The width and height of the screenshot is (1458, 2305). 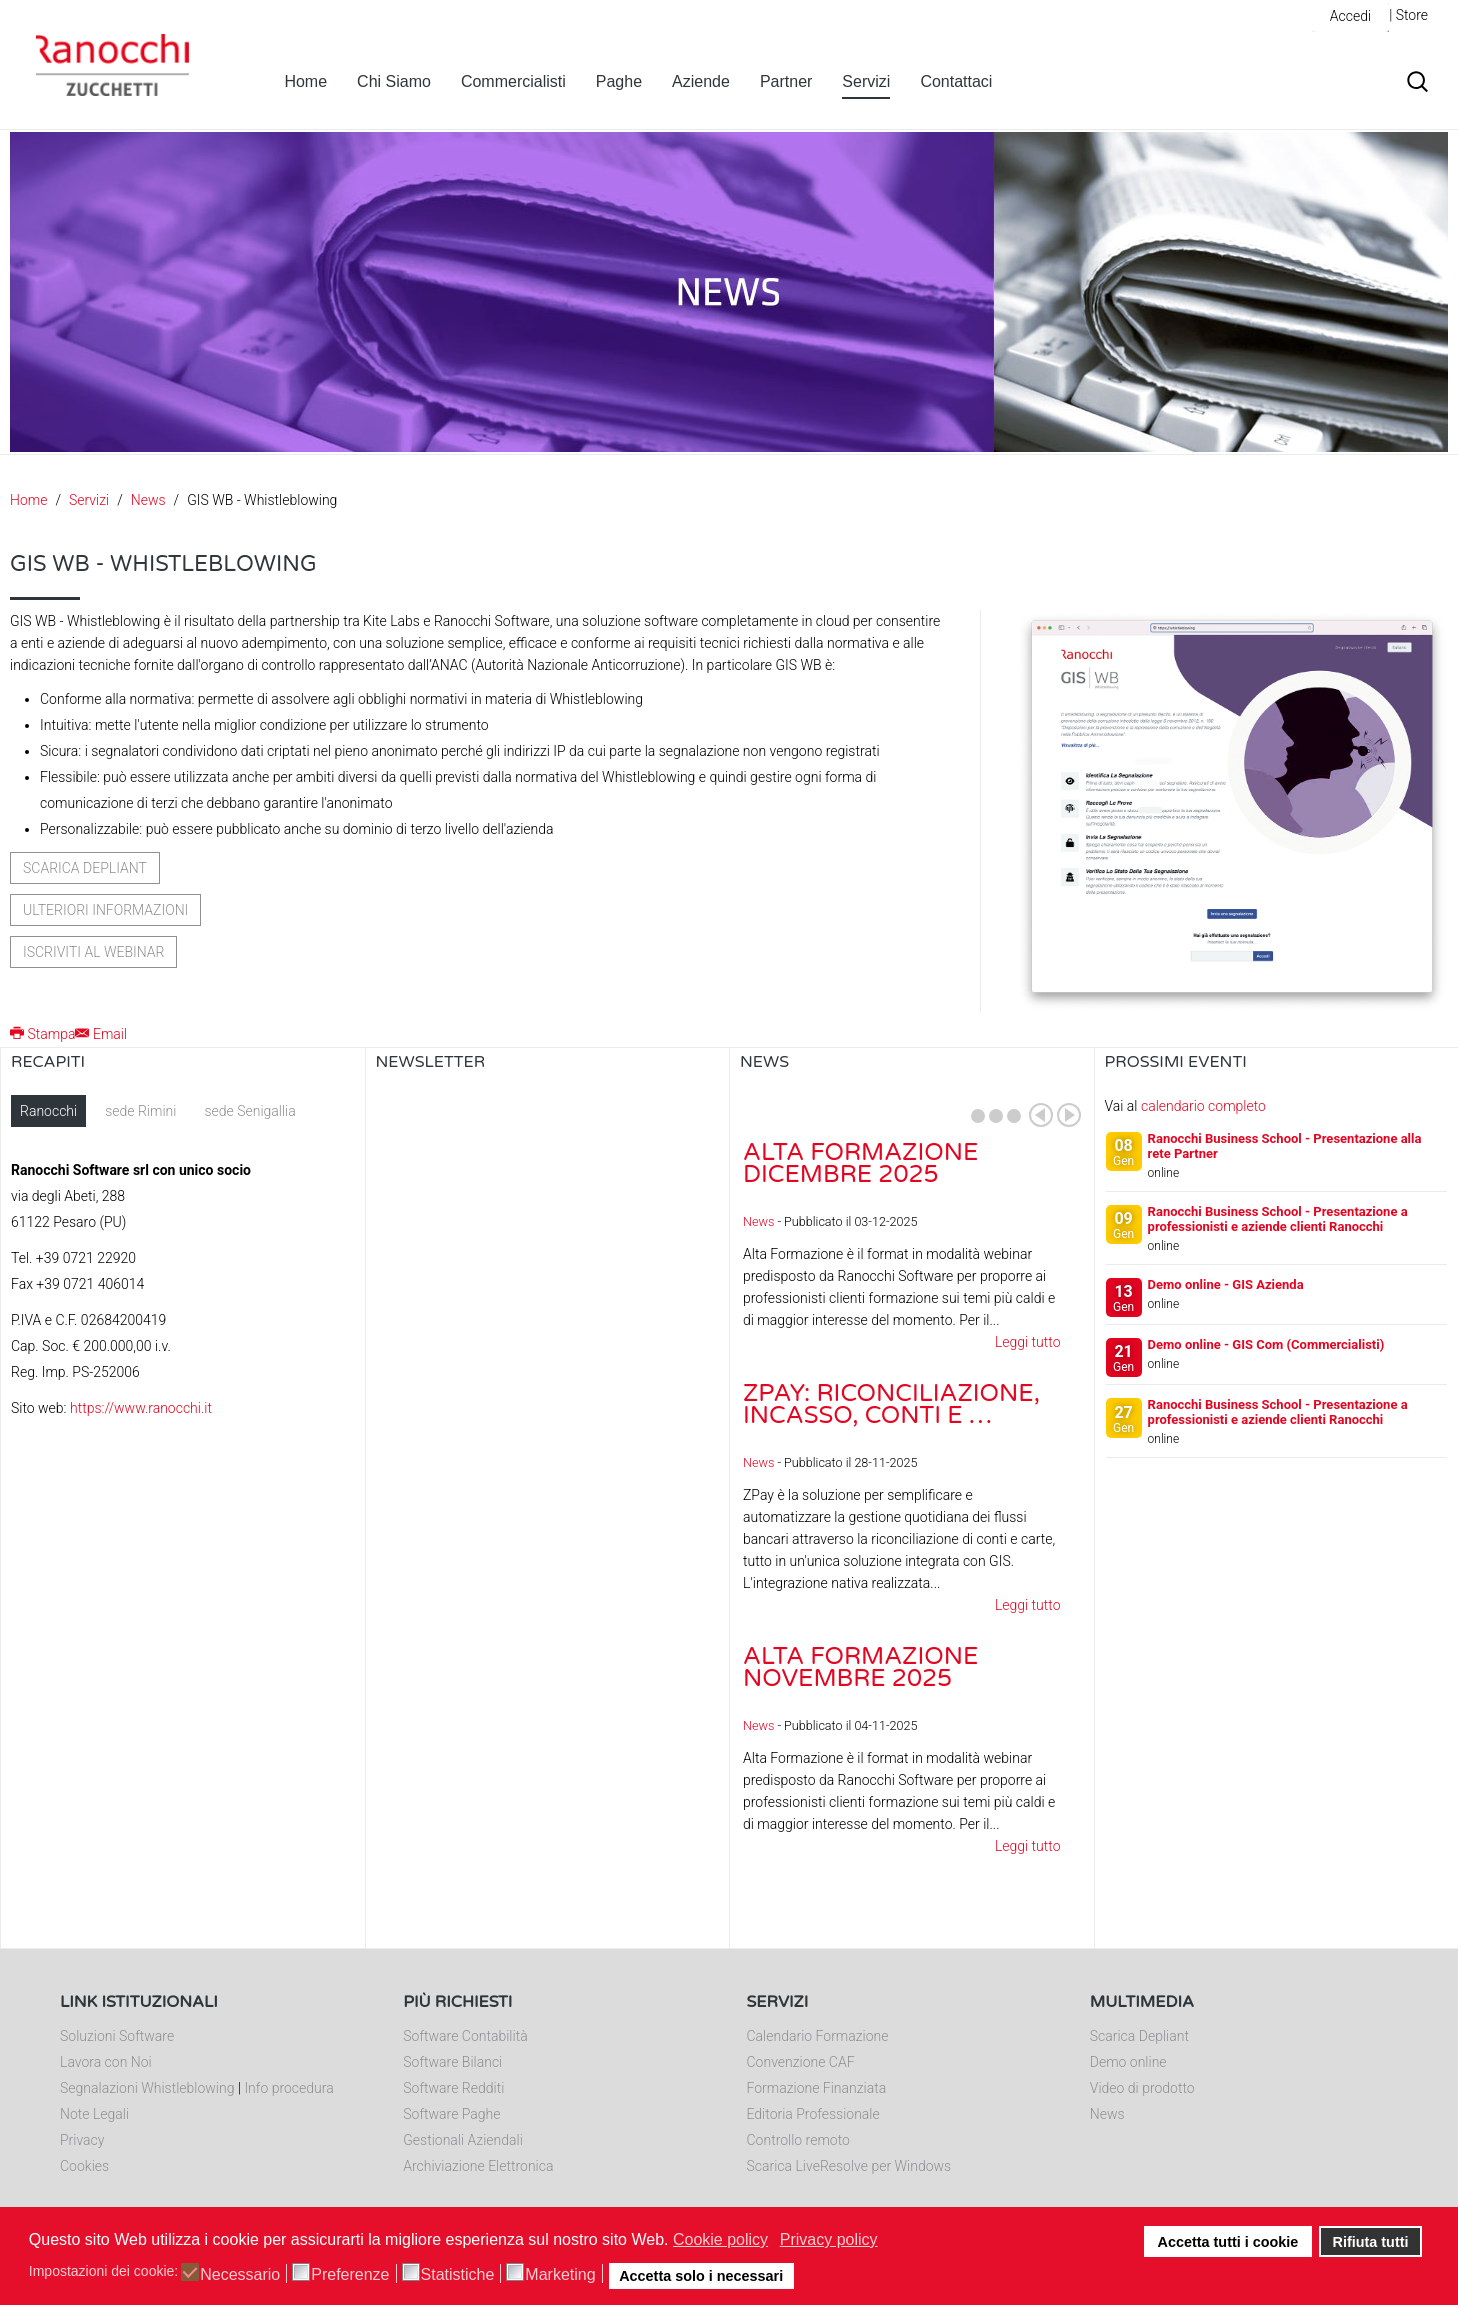 I want to click on Privacy policy [button], so click(x=829, y=2239).